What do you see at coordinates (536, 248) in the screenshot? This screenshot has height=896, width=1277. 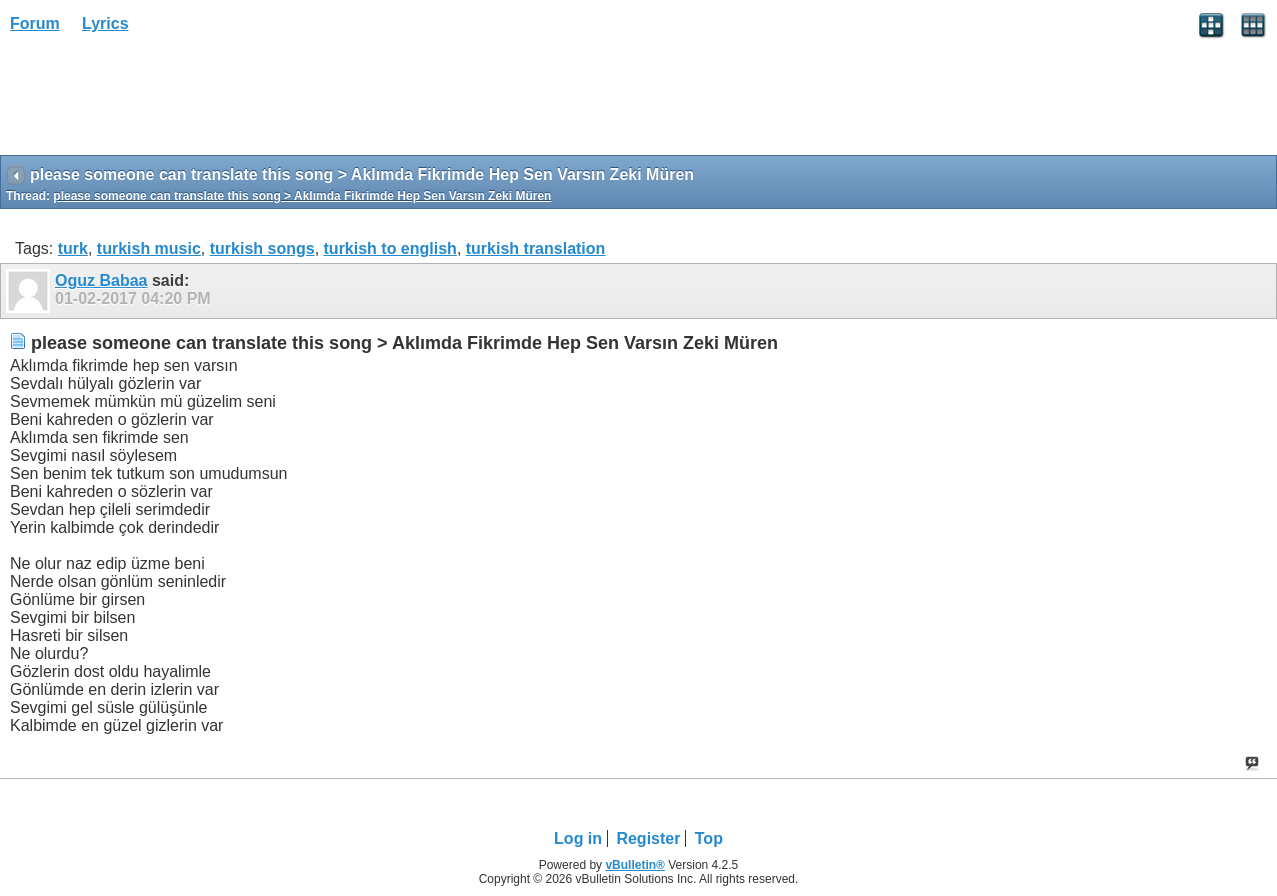 I see `turkish translation` at bounding box center [536, 248].